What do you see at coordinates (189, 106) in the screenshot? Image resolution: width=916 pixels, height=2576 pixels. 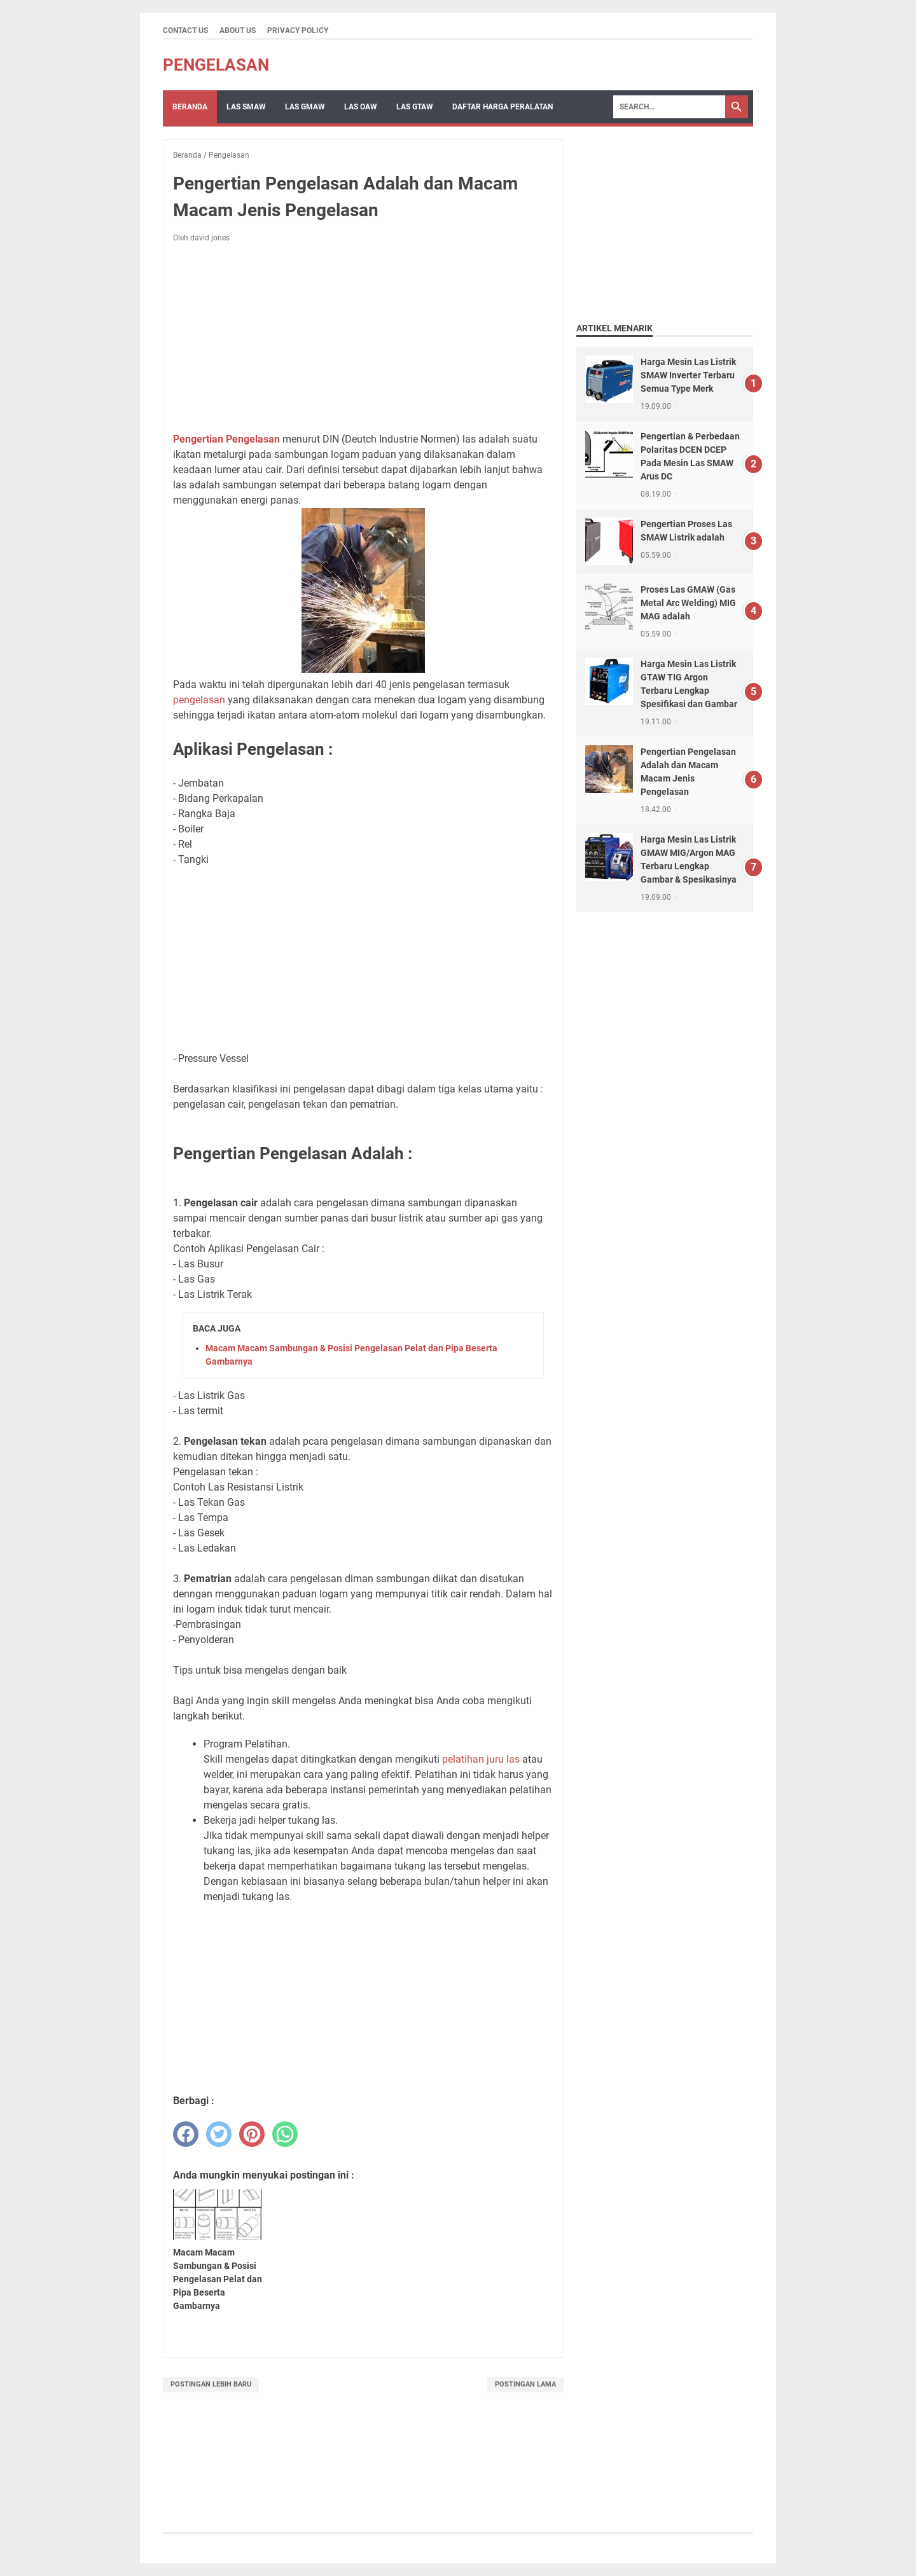 I see `Beranda` at bounding box center [189, 106].